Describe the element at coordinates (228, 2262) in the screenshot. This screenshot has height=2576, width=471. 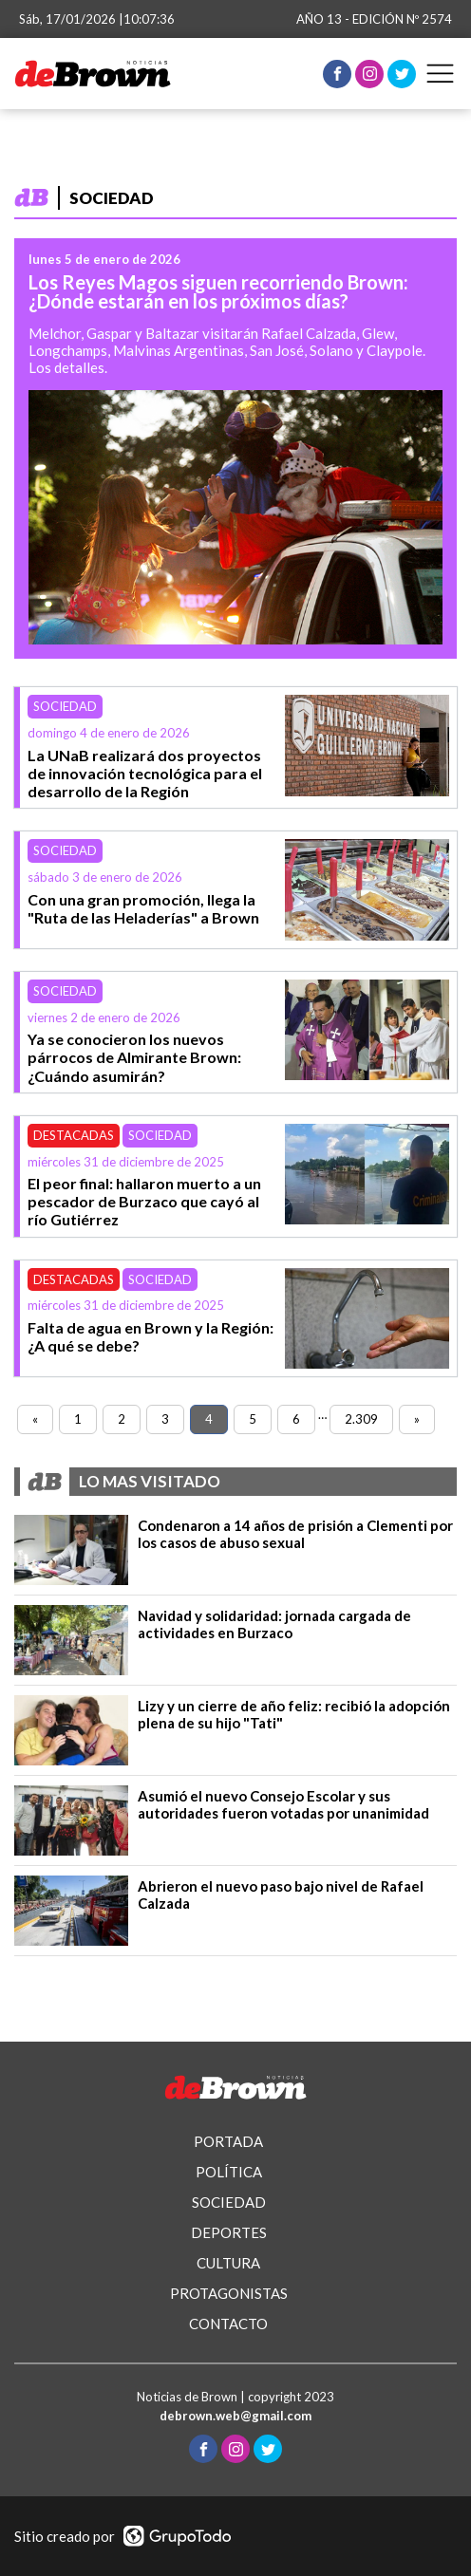
I see `CULTURA` at that location.